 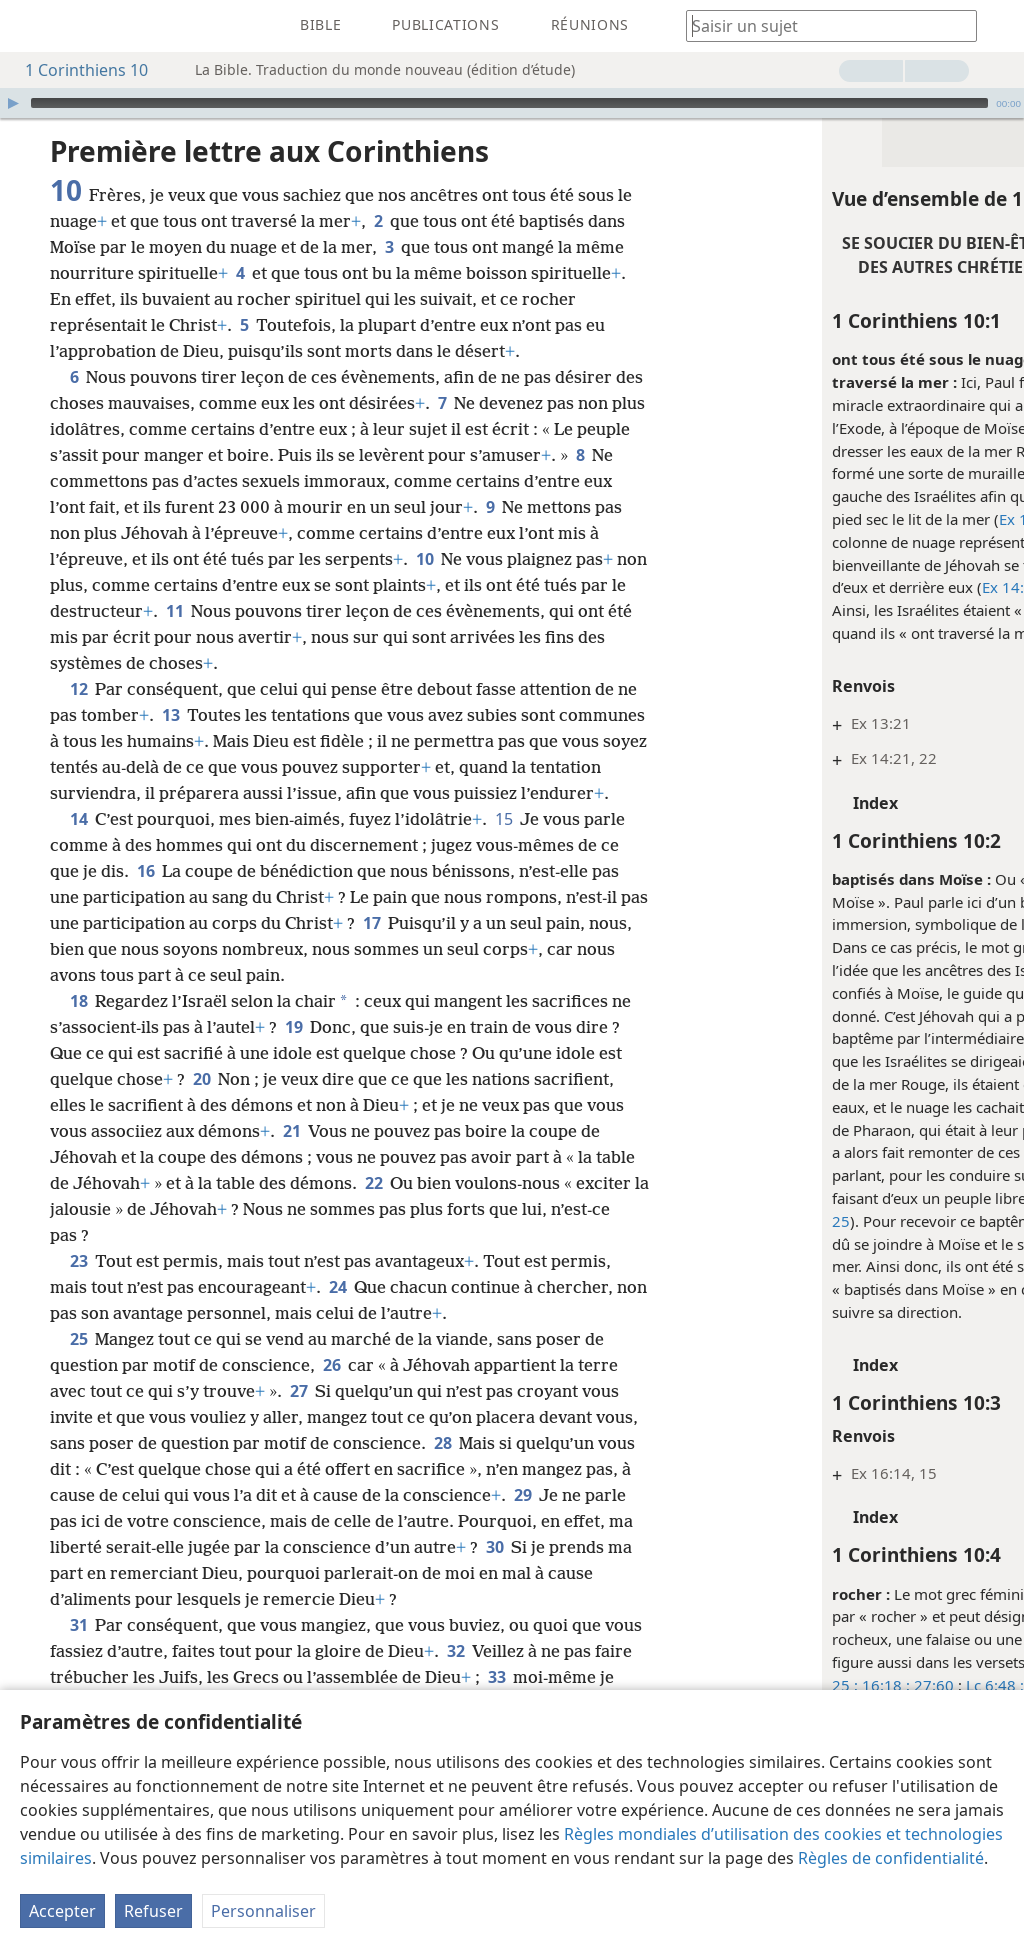 I want to click on 19, so click(x=316, y=1053).